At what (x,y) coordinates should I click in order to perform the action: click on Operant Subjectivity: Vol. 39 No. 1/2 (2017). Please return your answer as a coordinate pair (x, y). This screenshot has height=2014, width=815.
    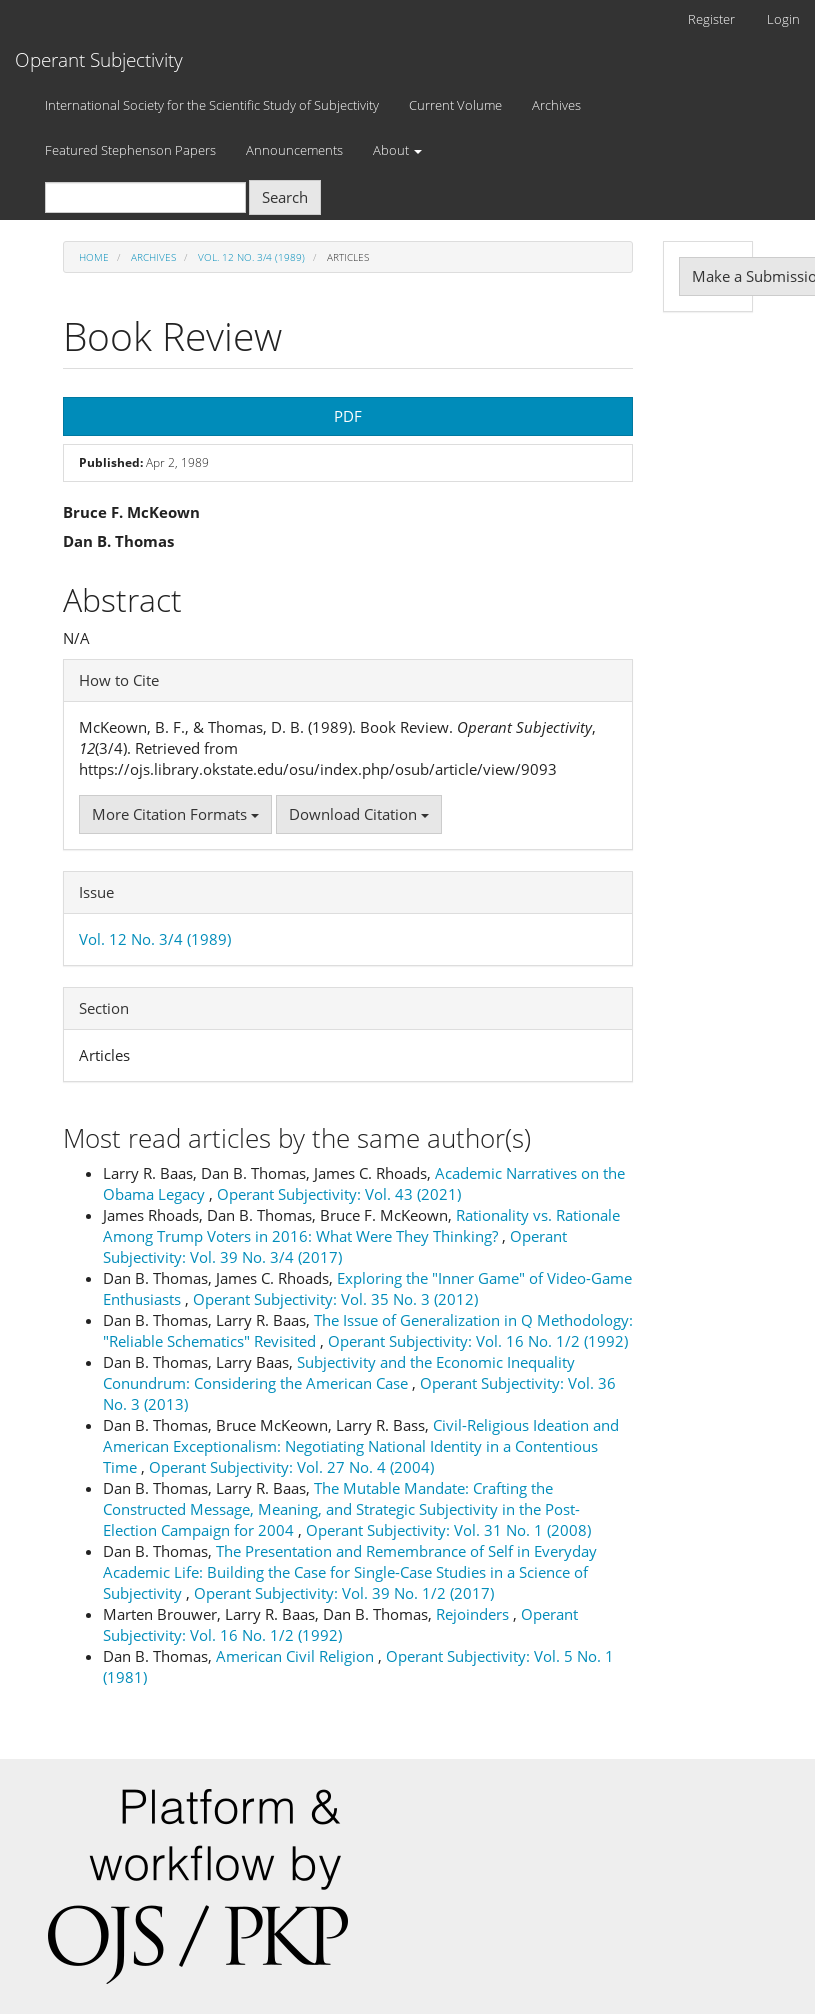
    Looking at the image, I should click on (344, 1593).